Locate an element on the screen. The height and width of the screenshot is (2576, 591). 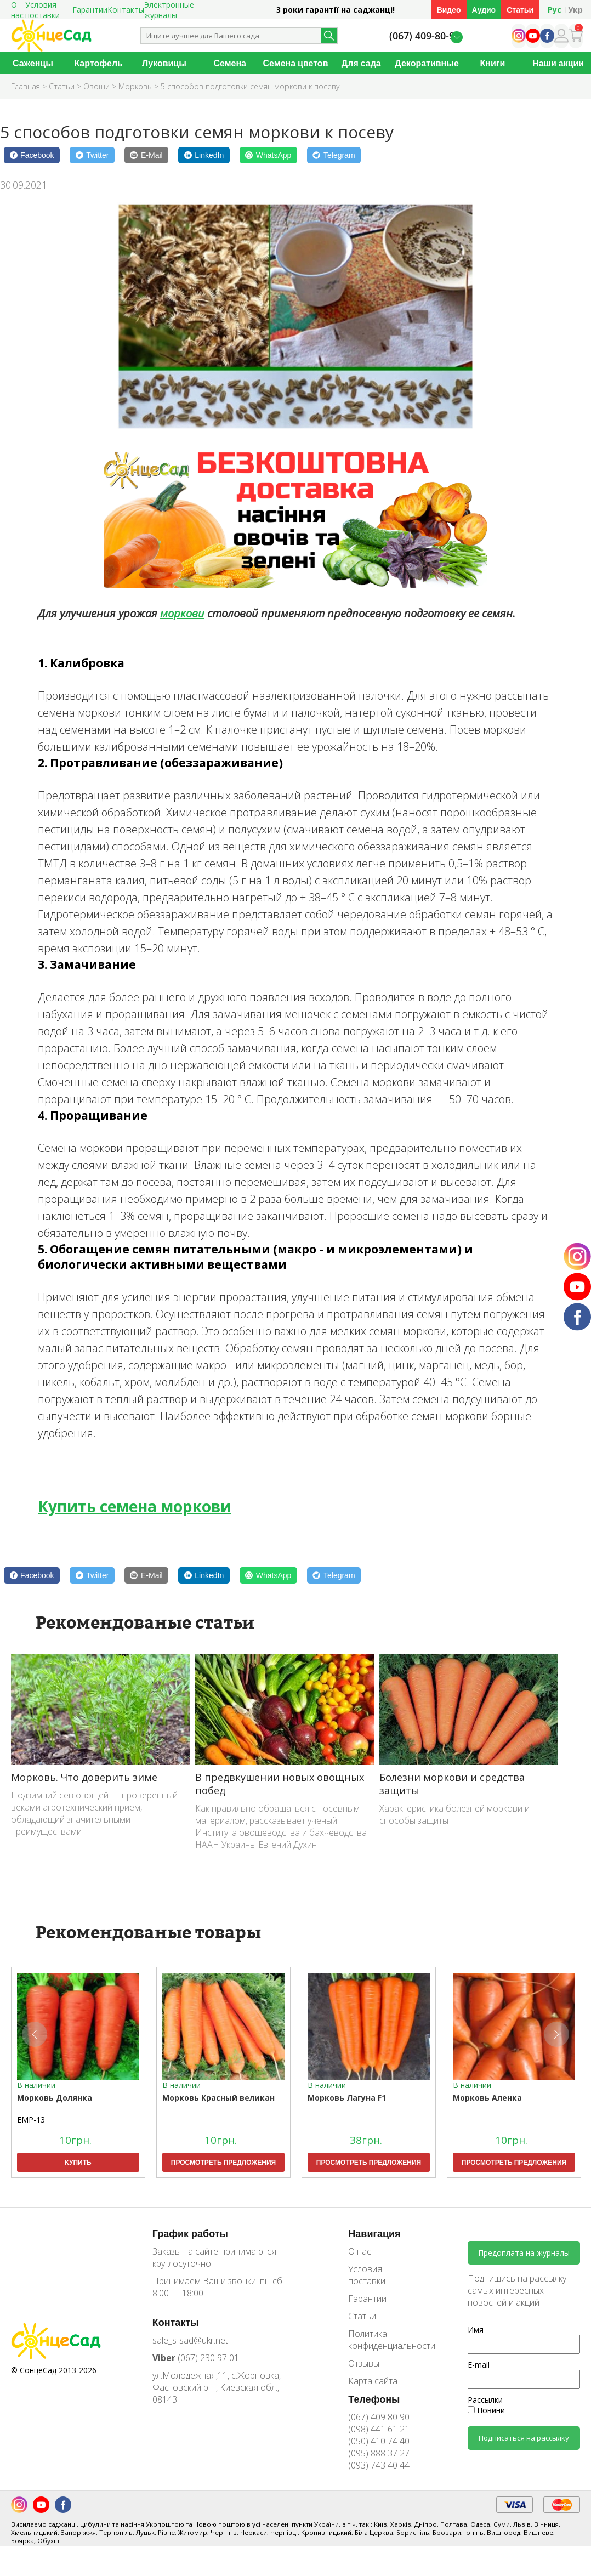
(093) 743 40 44 is located at coordinates (379, 2465).